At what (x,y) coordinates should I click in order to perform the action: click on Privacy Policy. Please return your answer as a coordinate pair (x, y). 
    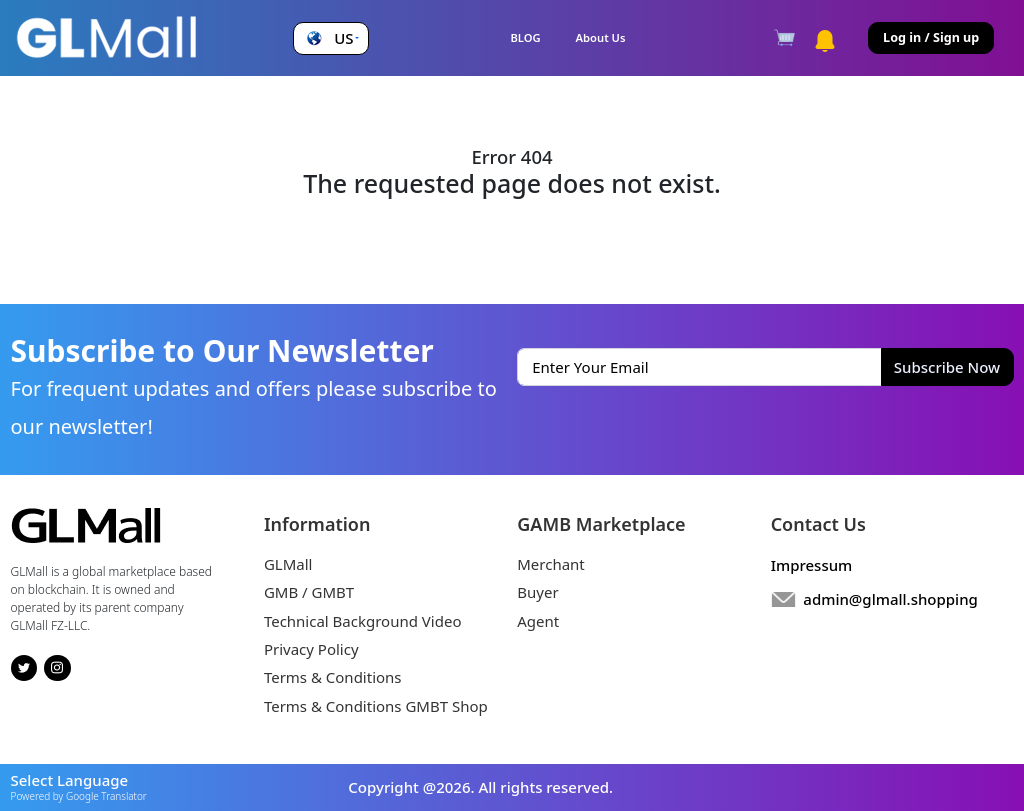
    Looking at the image, I should click on (311, 649).